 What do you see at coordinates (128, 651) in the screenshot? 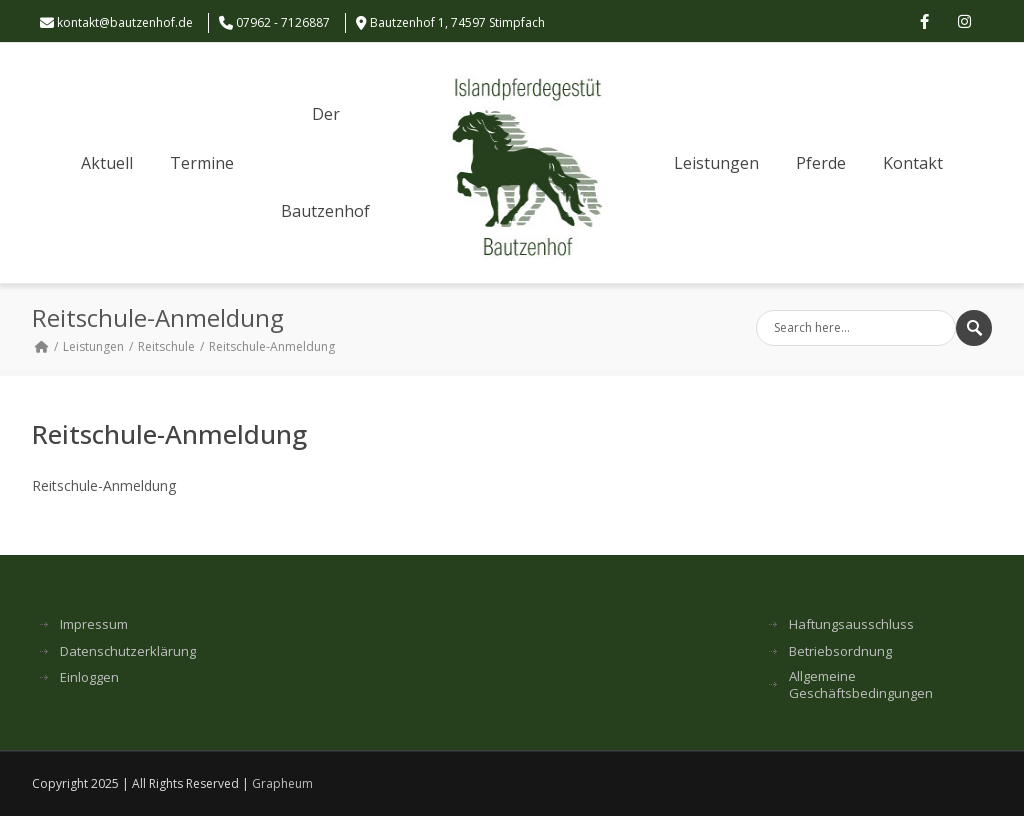
I see `Datenschutzerklärung` at bounding box center [128, 651].